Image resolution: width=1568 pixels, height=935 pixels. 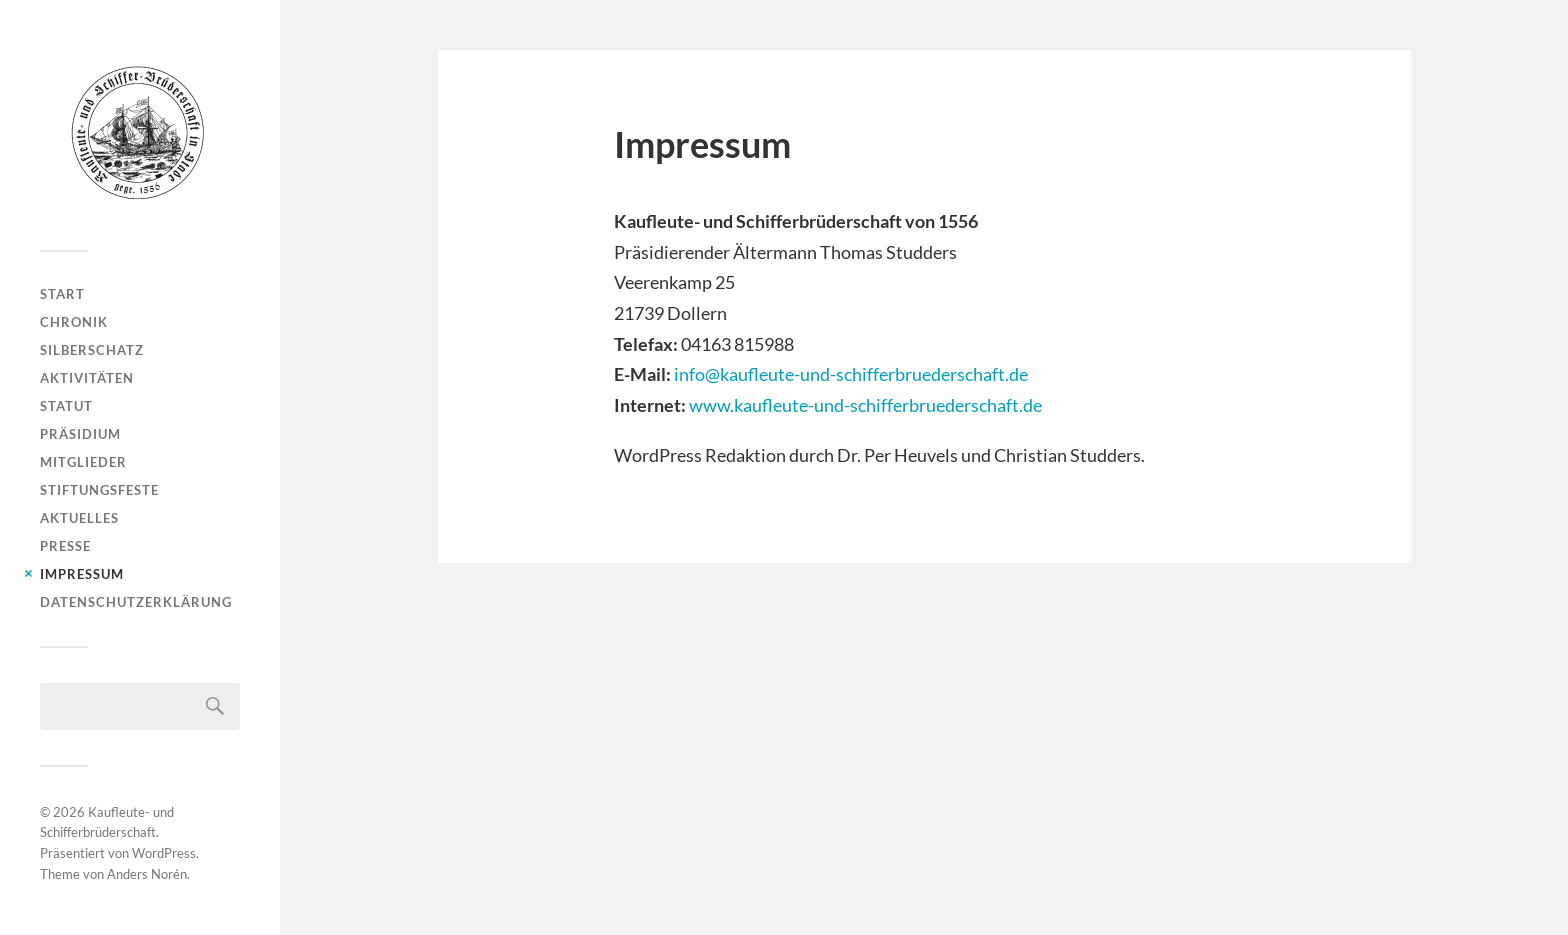 What do you see at coordinates (851, 374) in the screenshot?
I see `info@kaufleute-und-schifferbruederschaft.de` at bounding box center [851, 374].